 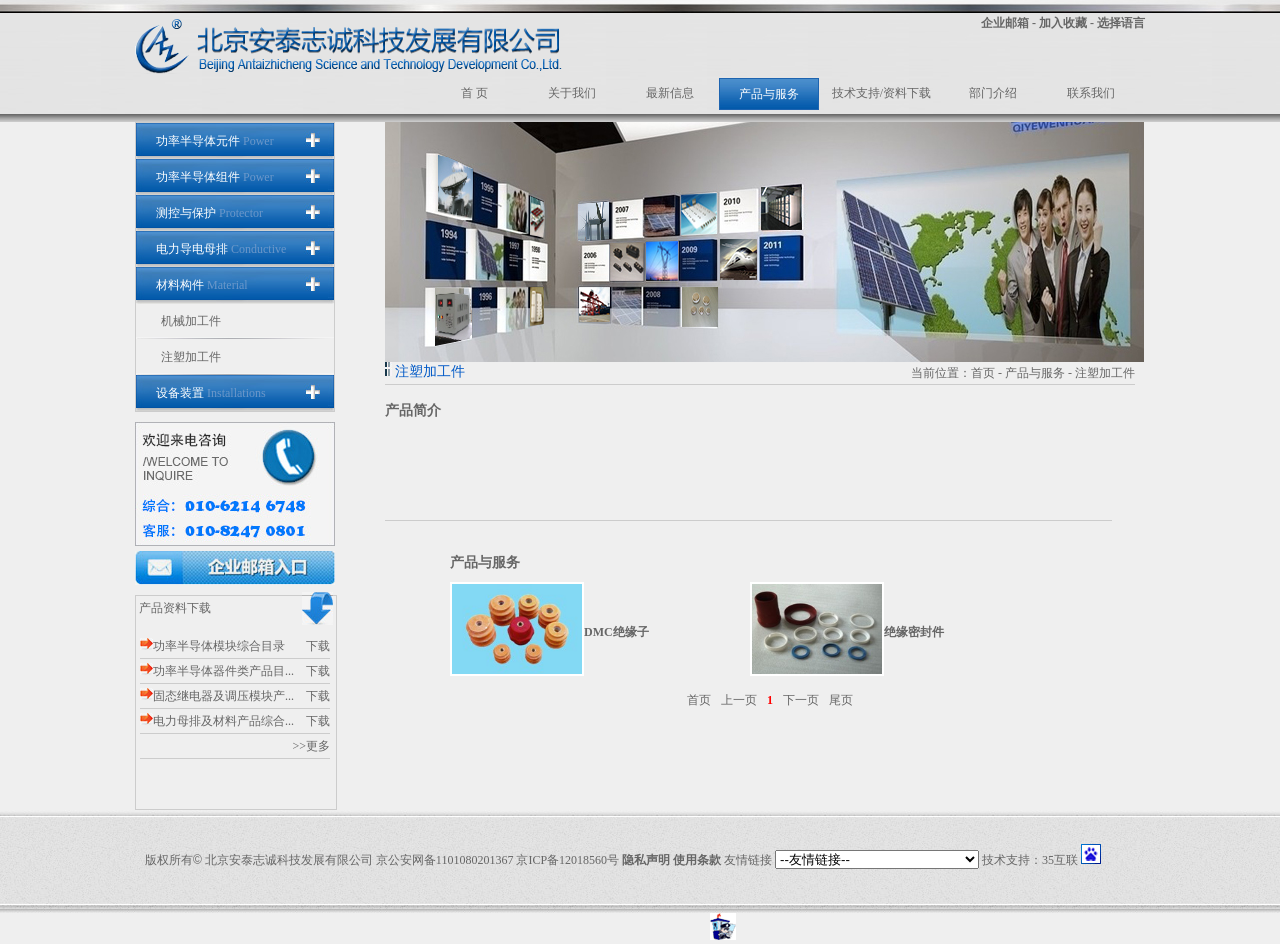 I want to click on 机械加工件, so click(x=191, y=321).